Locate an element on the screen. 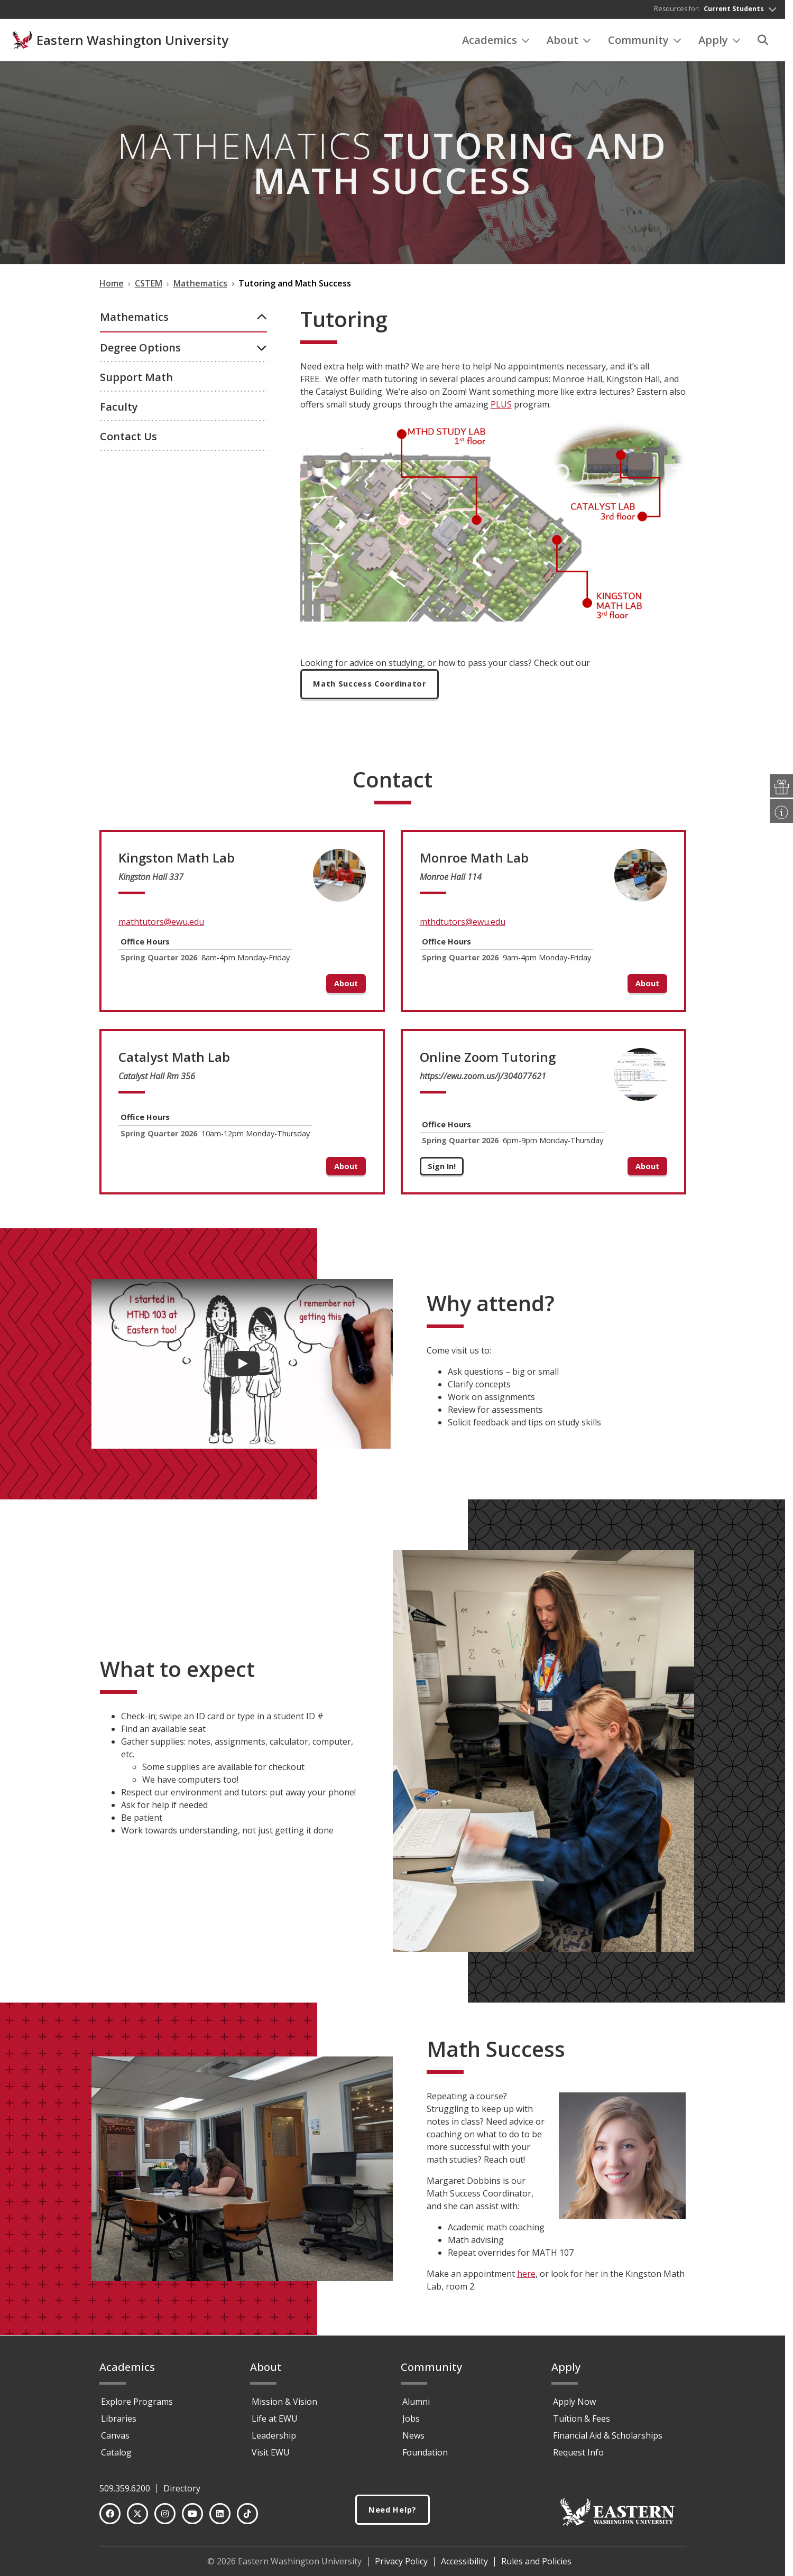 The image size is (793, 2576). [Facebook] is located at coordinates (110, 2518).